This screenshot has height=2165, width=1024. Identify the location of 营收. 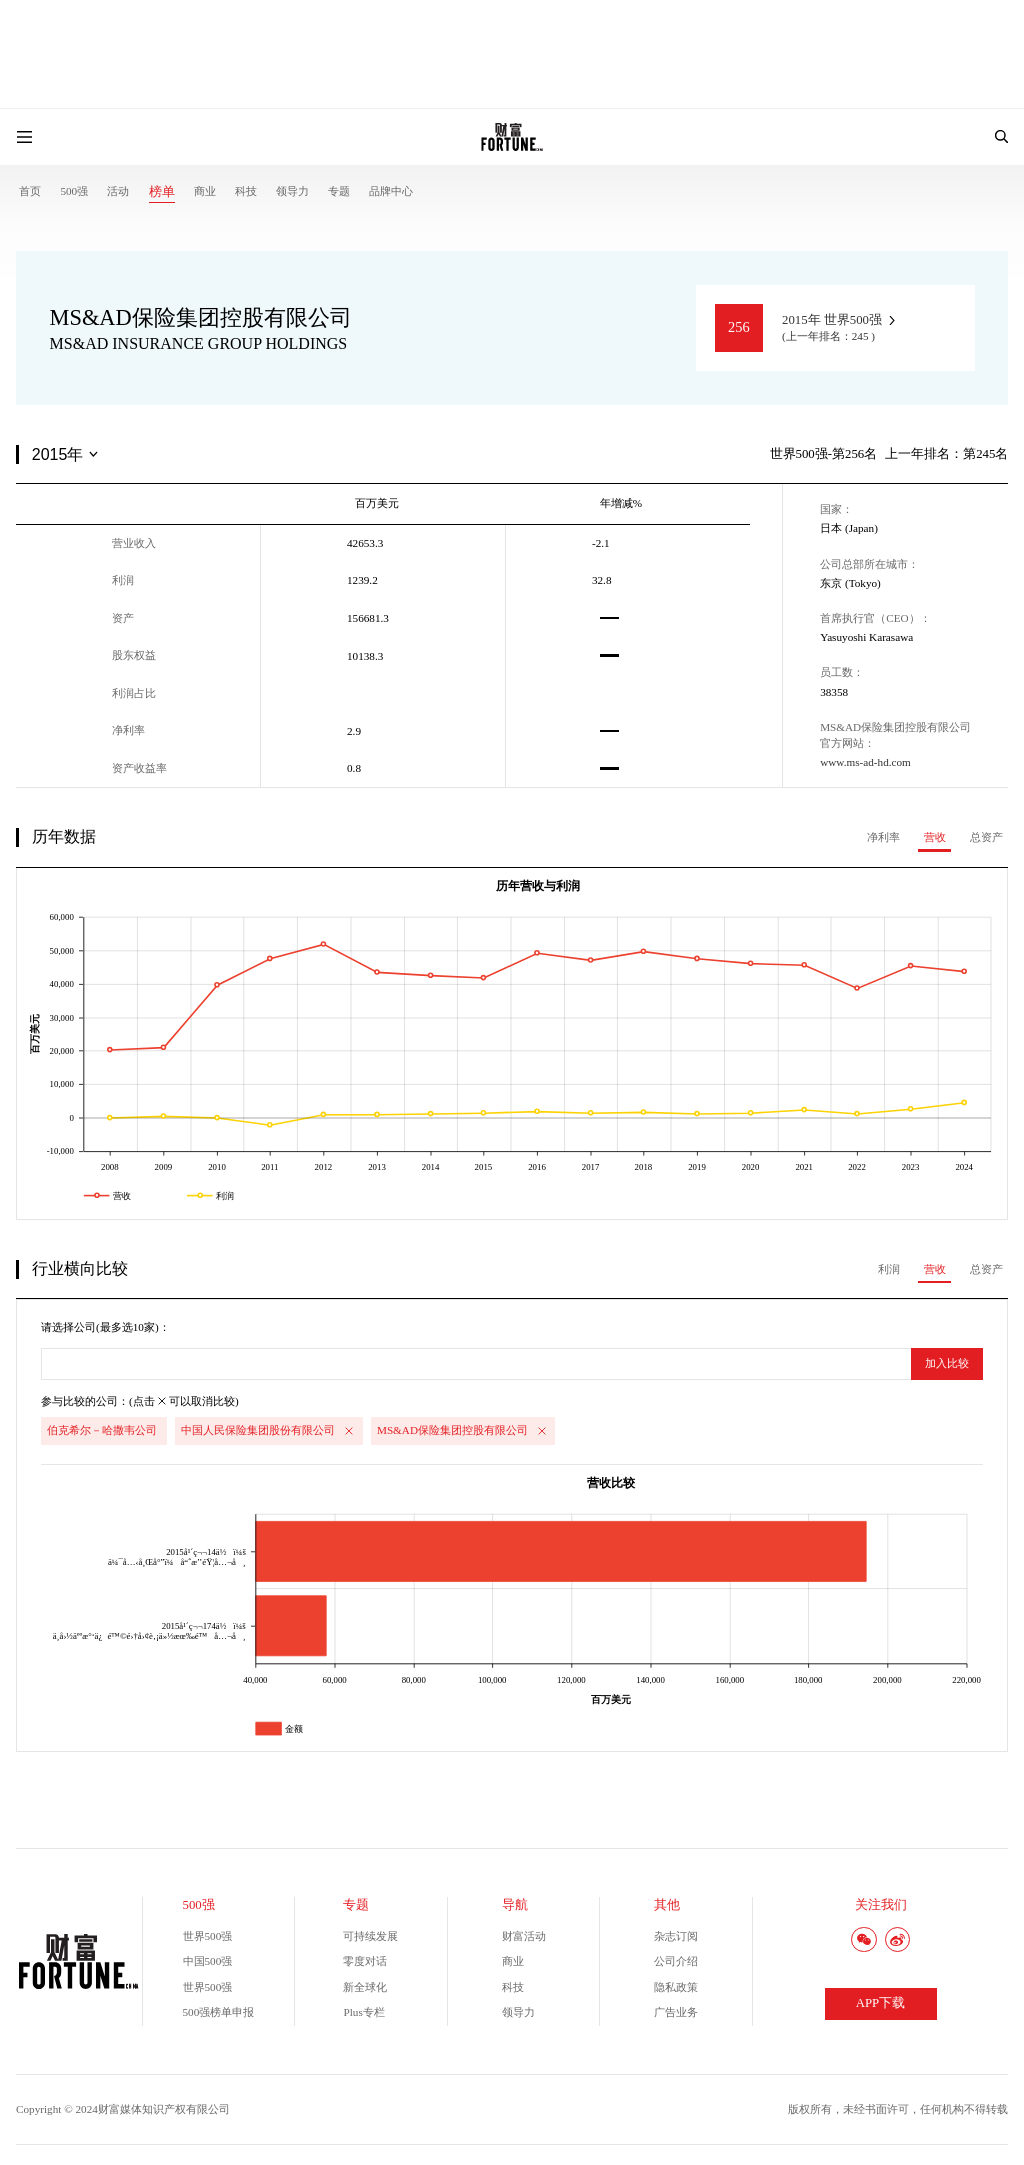
(935, 837).